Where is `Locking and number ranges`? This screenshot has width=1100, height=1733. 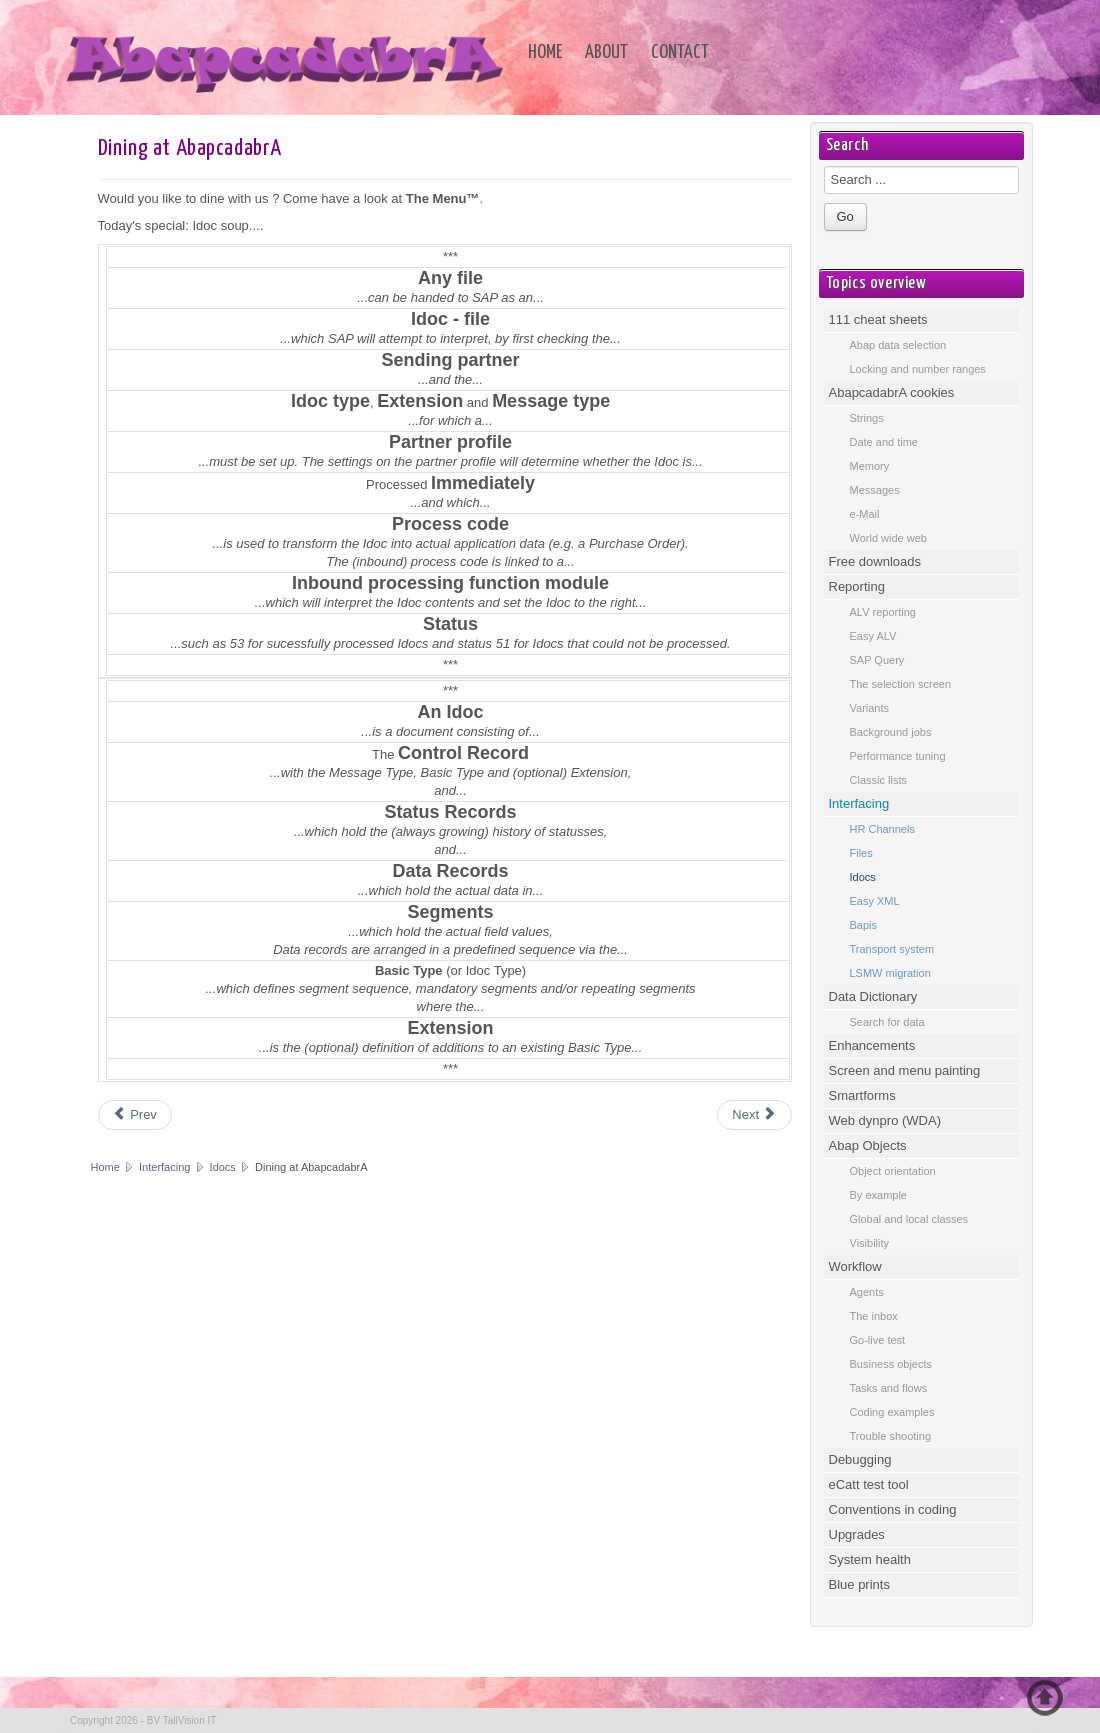 Locking and number ranges is located at coordinates (918, 369).